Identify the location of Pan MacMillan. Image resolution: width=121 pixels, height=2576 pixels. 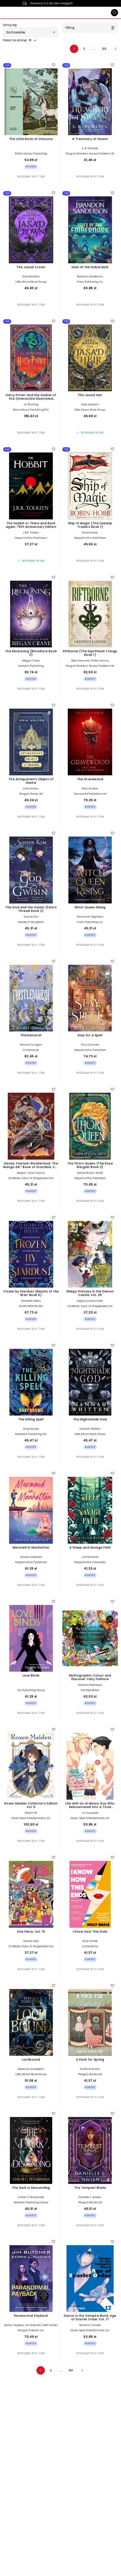
(90, 1690).